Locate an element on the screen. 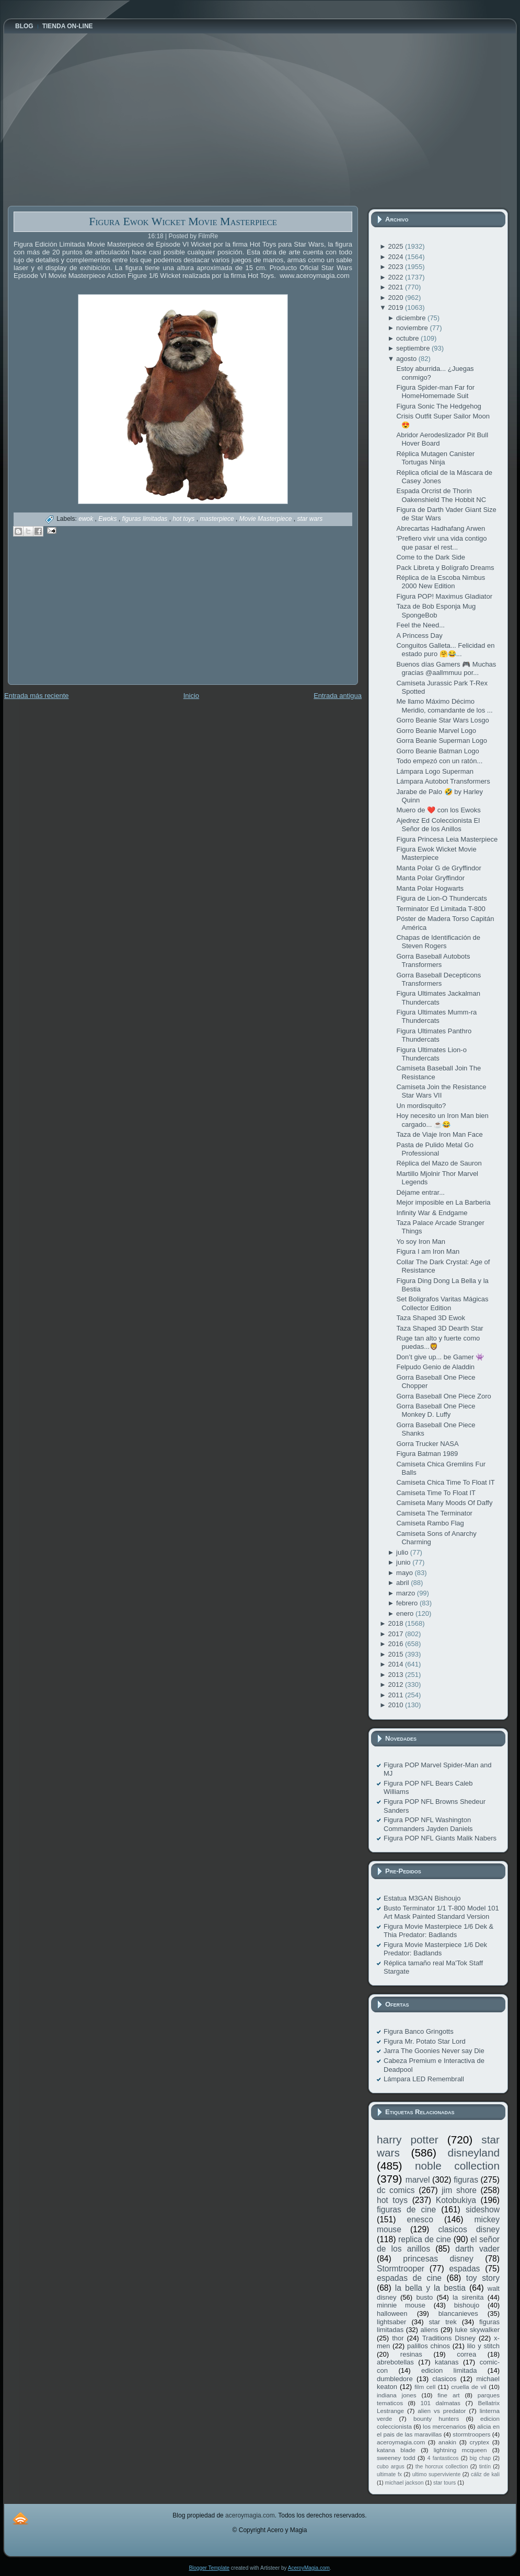 This screenshot has height=2576, width=520. 2021 is located at coordinates (396, 287).